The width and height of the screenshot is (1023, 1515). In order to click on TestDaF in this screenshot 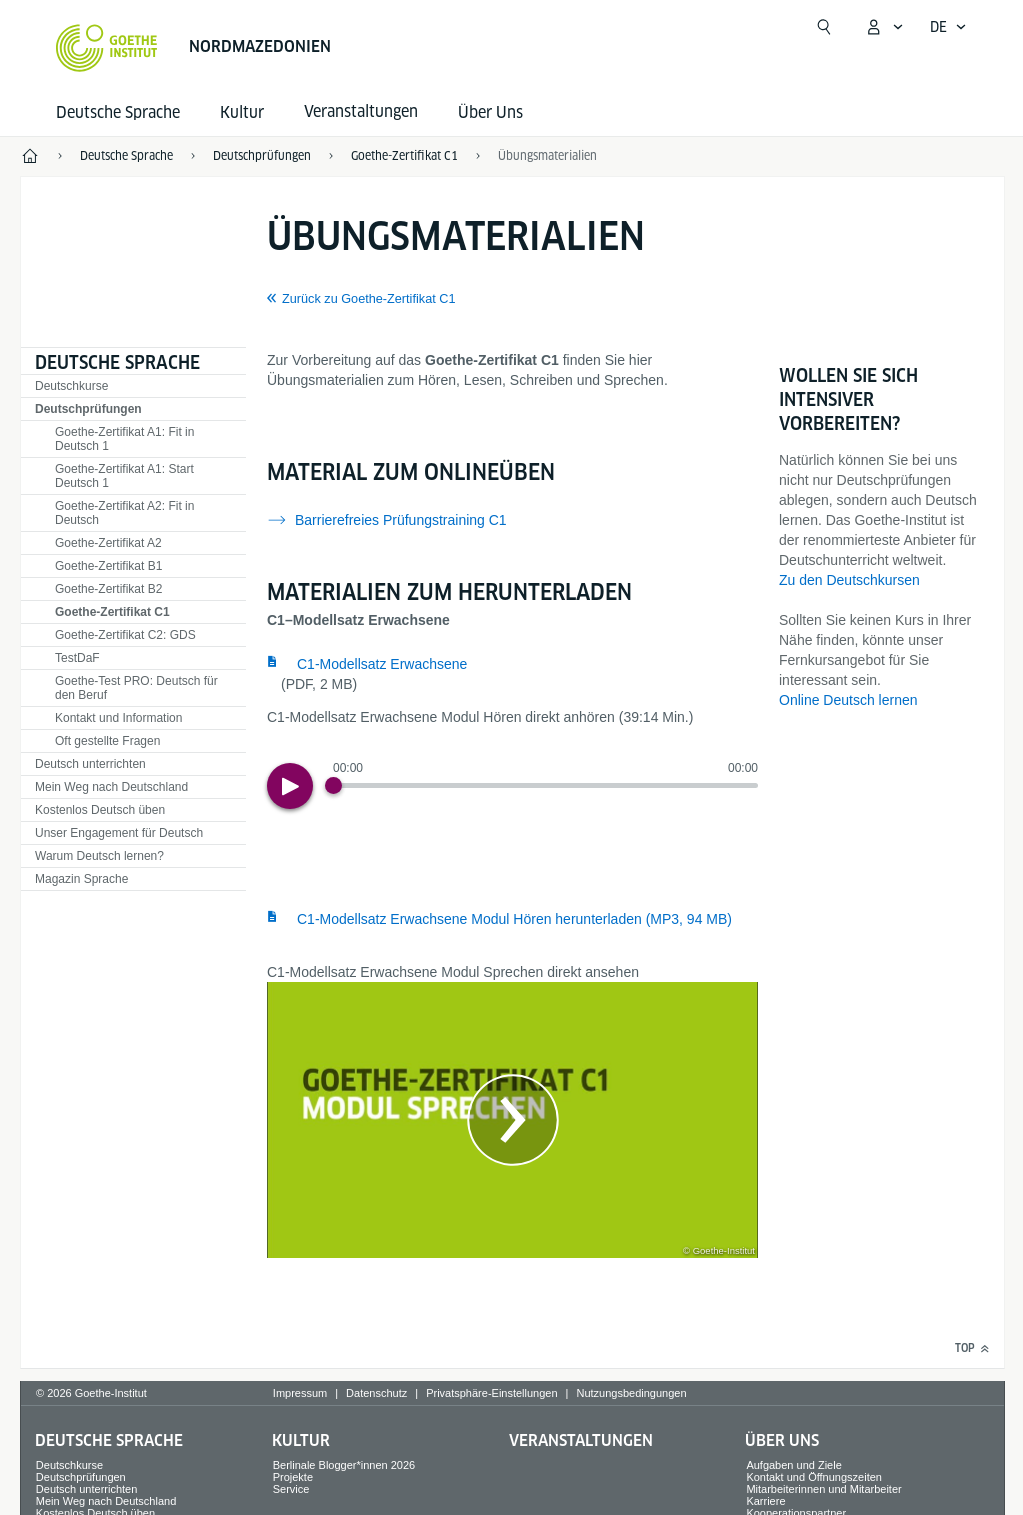, I will do `click(77, 658)`.